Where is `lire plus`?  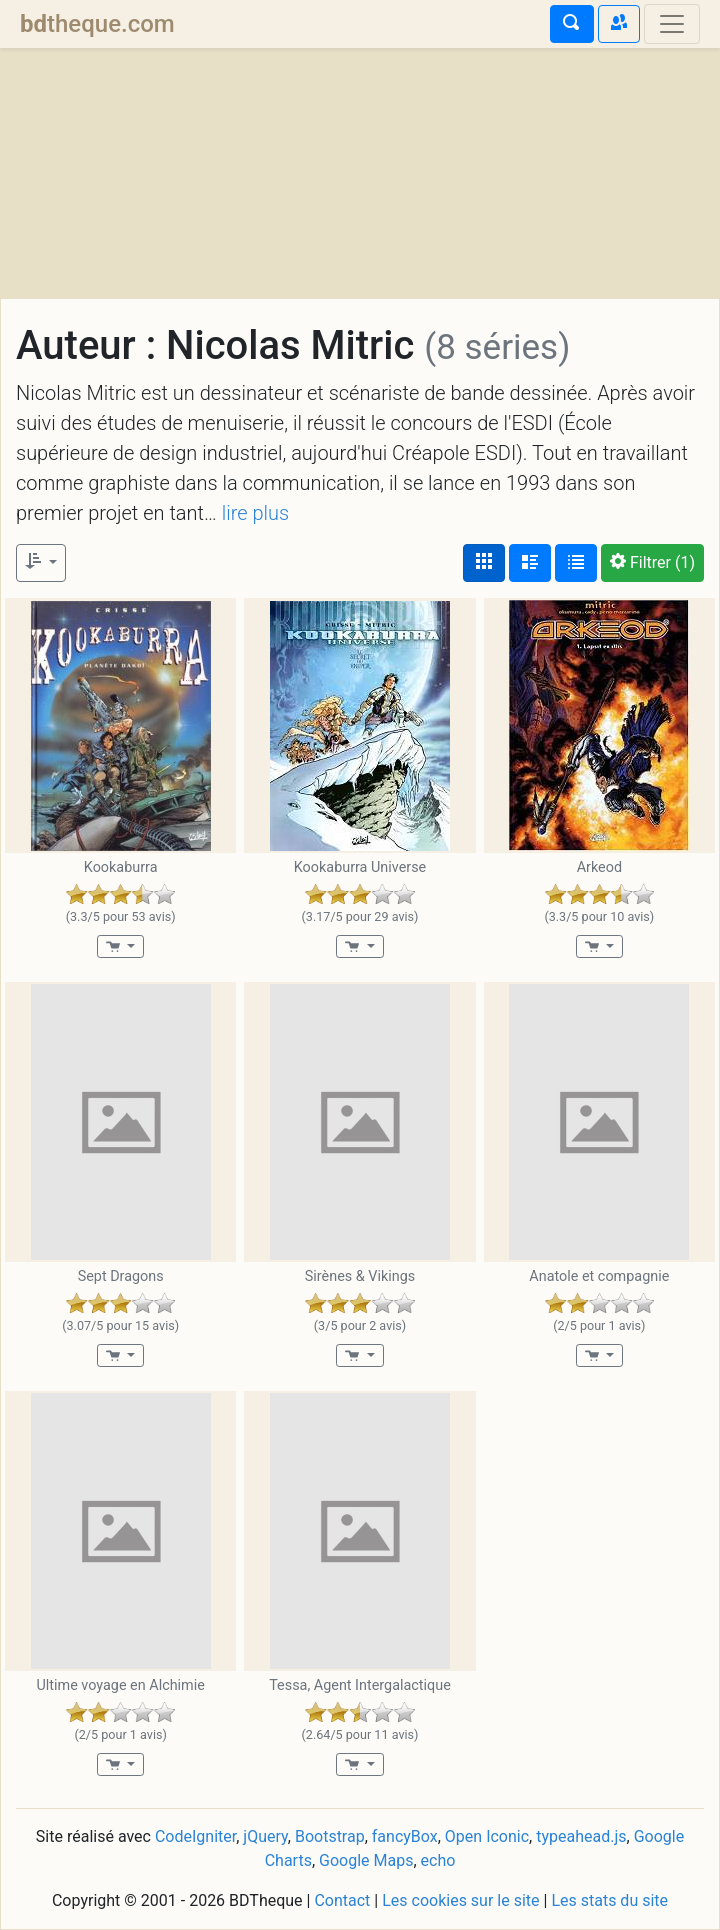 lire plus is located at coordinates (255, 513).